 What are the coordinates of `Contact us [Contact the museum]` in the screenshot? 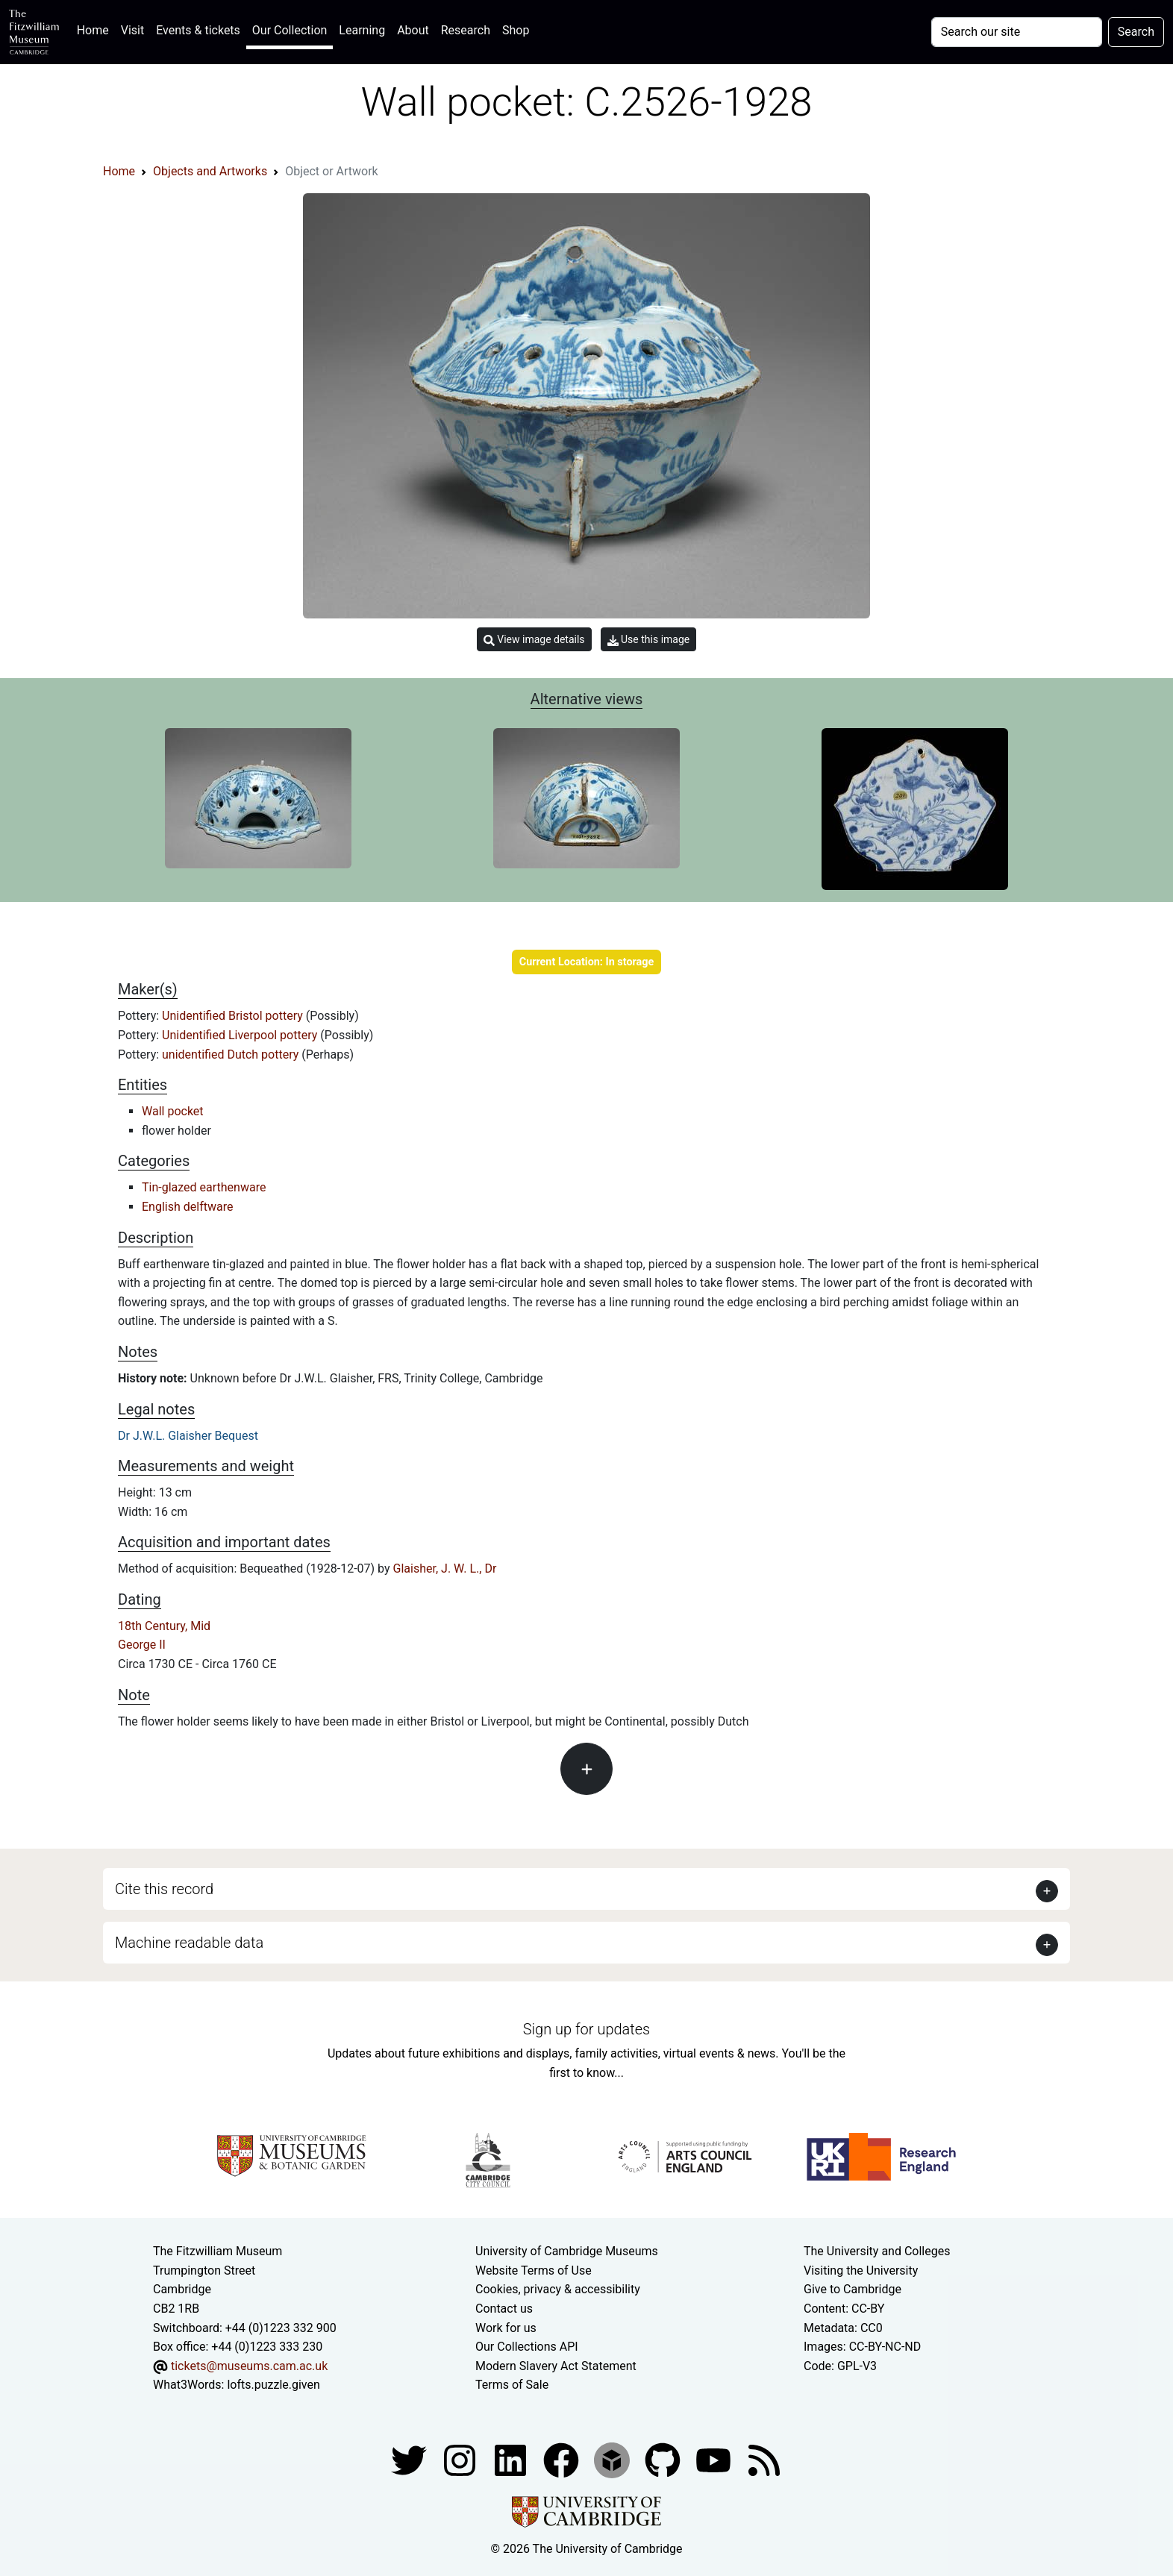 It's located at (504, 2308).